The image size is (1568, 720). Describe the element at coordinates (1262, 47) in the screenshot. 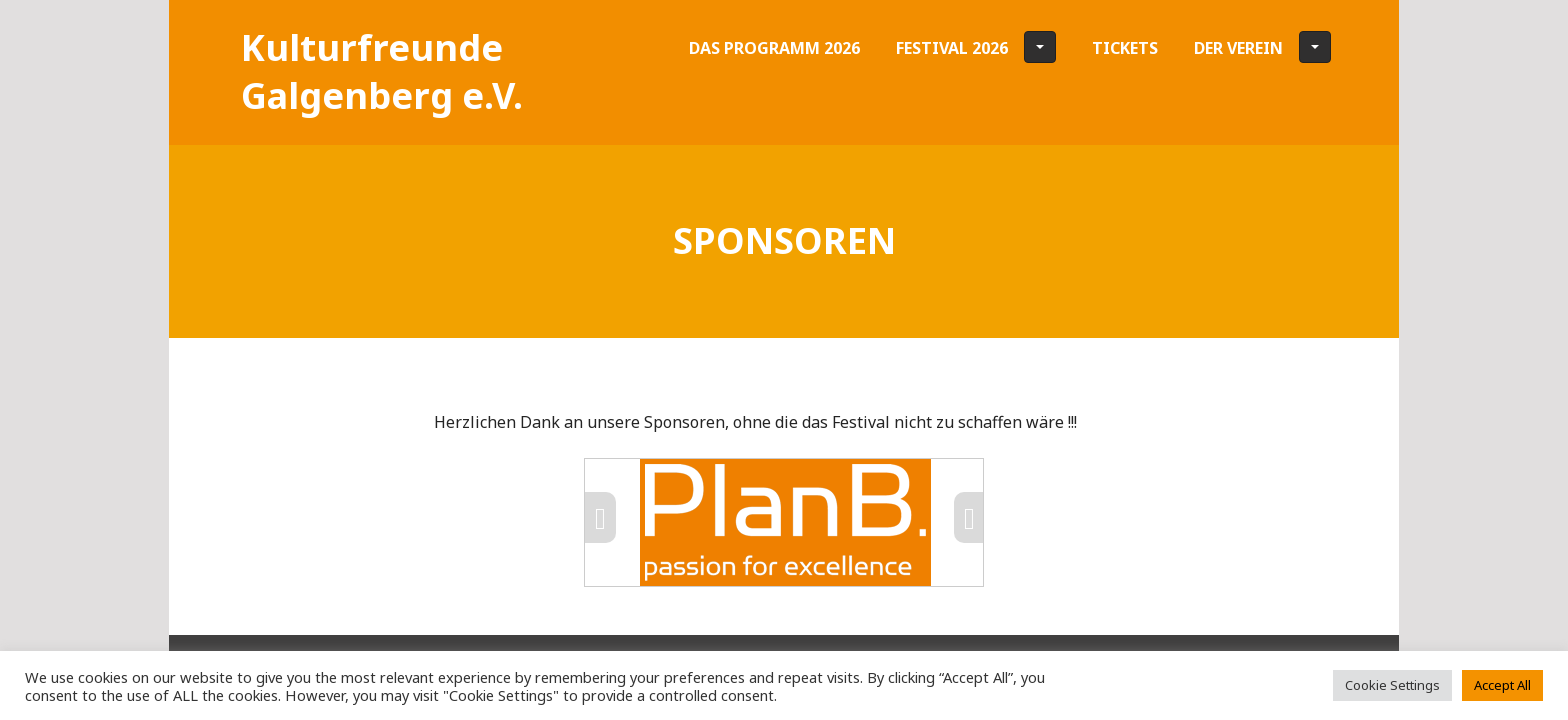

I see `Der Verein` at that location.